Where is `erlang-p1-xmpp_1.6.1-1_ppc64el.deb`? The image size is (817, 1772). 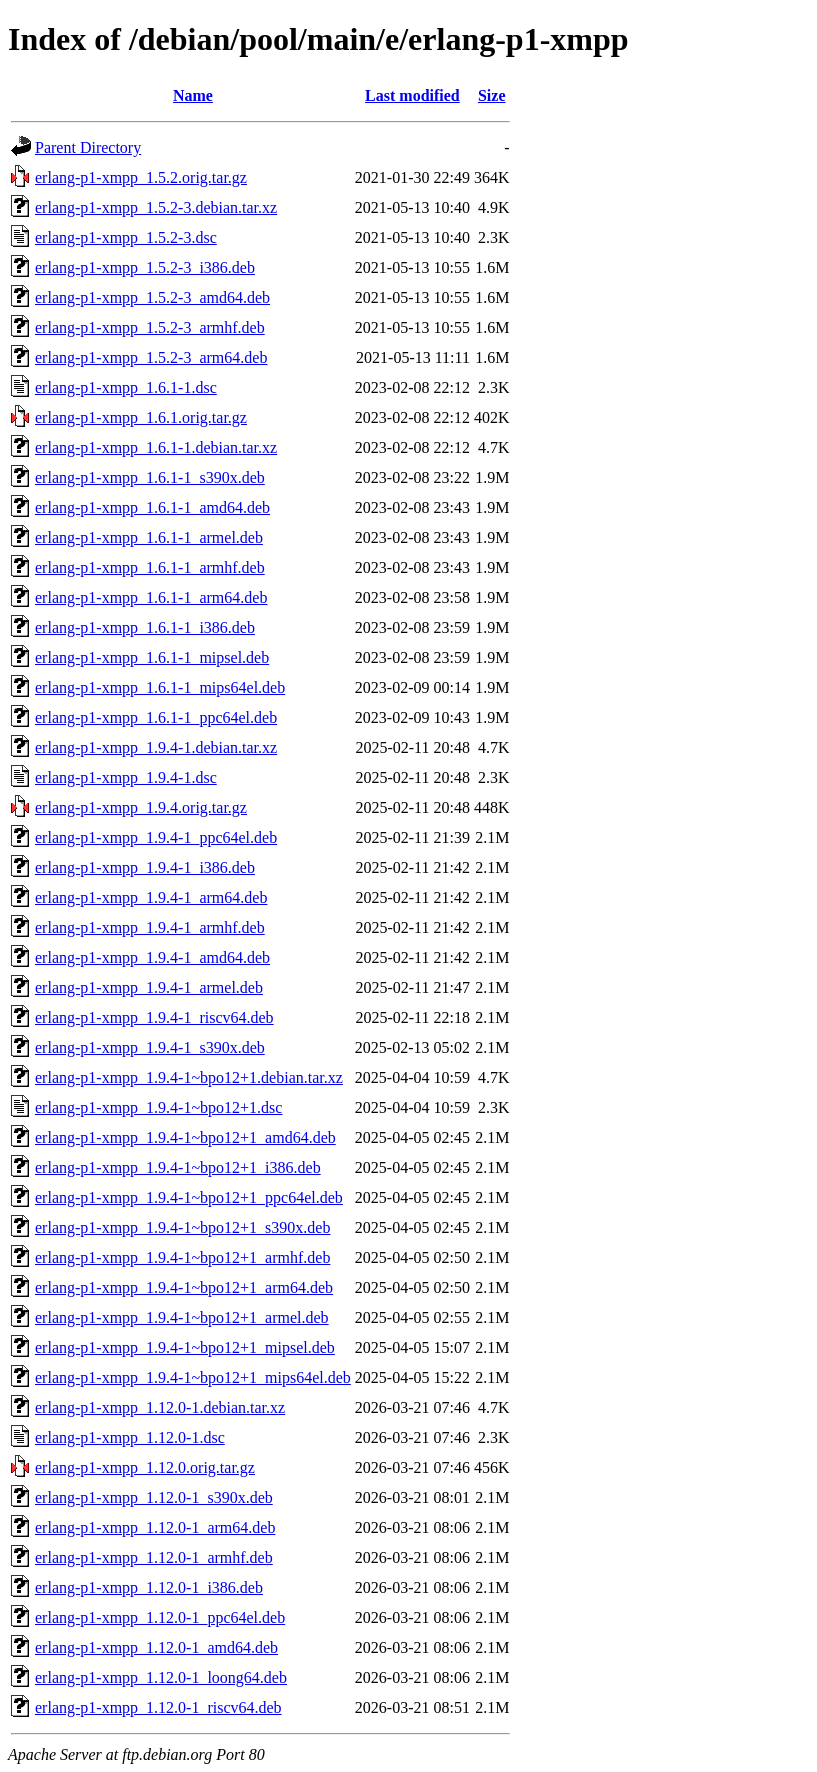 erlang-p1-xmpp_1.6.1-1_ppc64el.deb is located at coordinates (156, 717).